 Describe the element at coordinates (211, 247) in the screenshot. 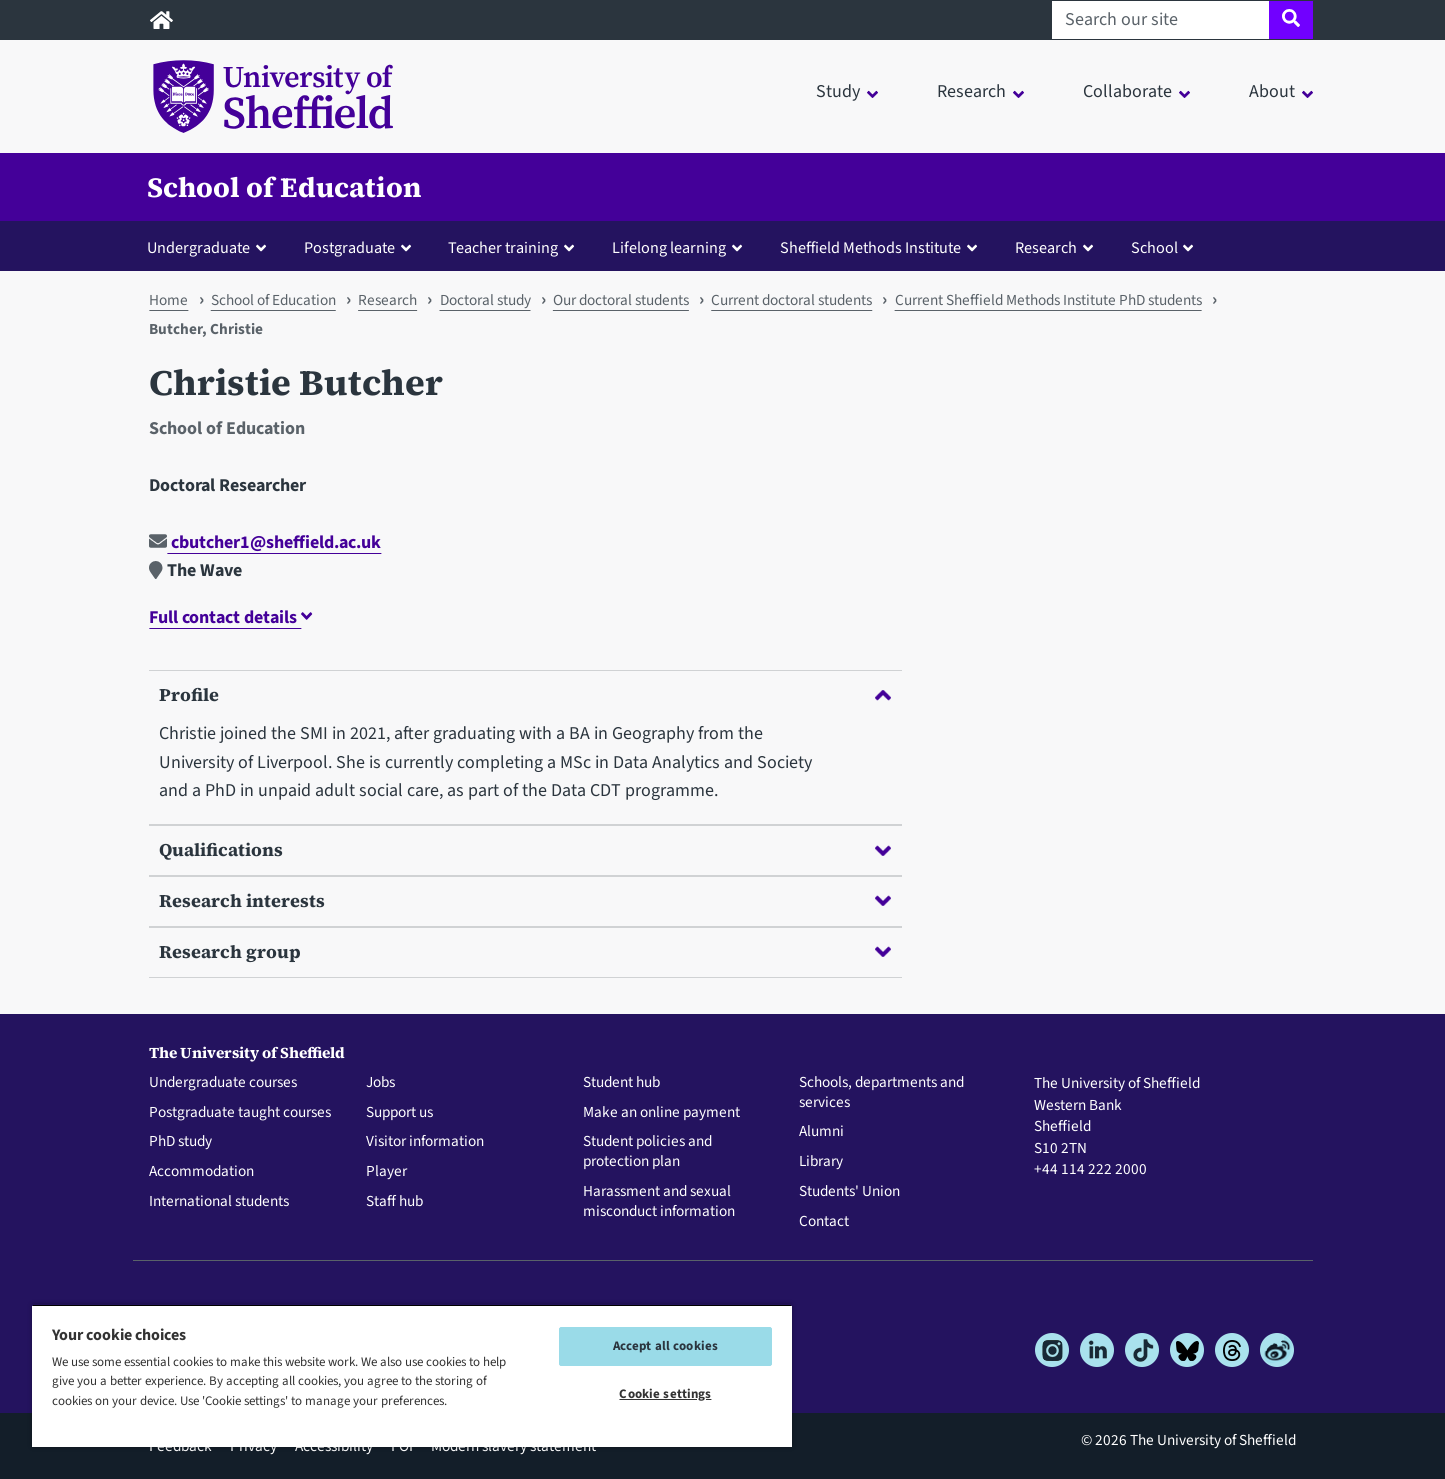

I see `[button]` at that location.